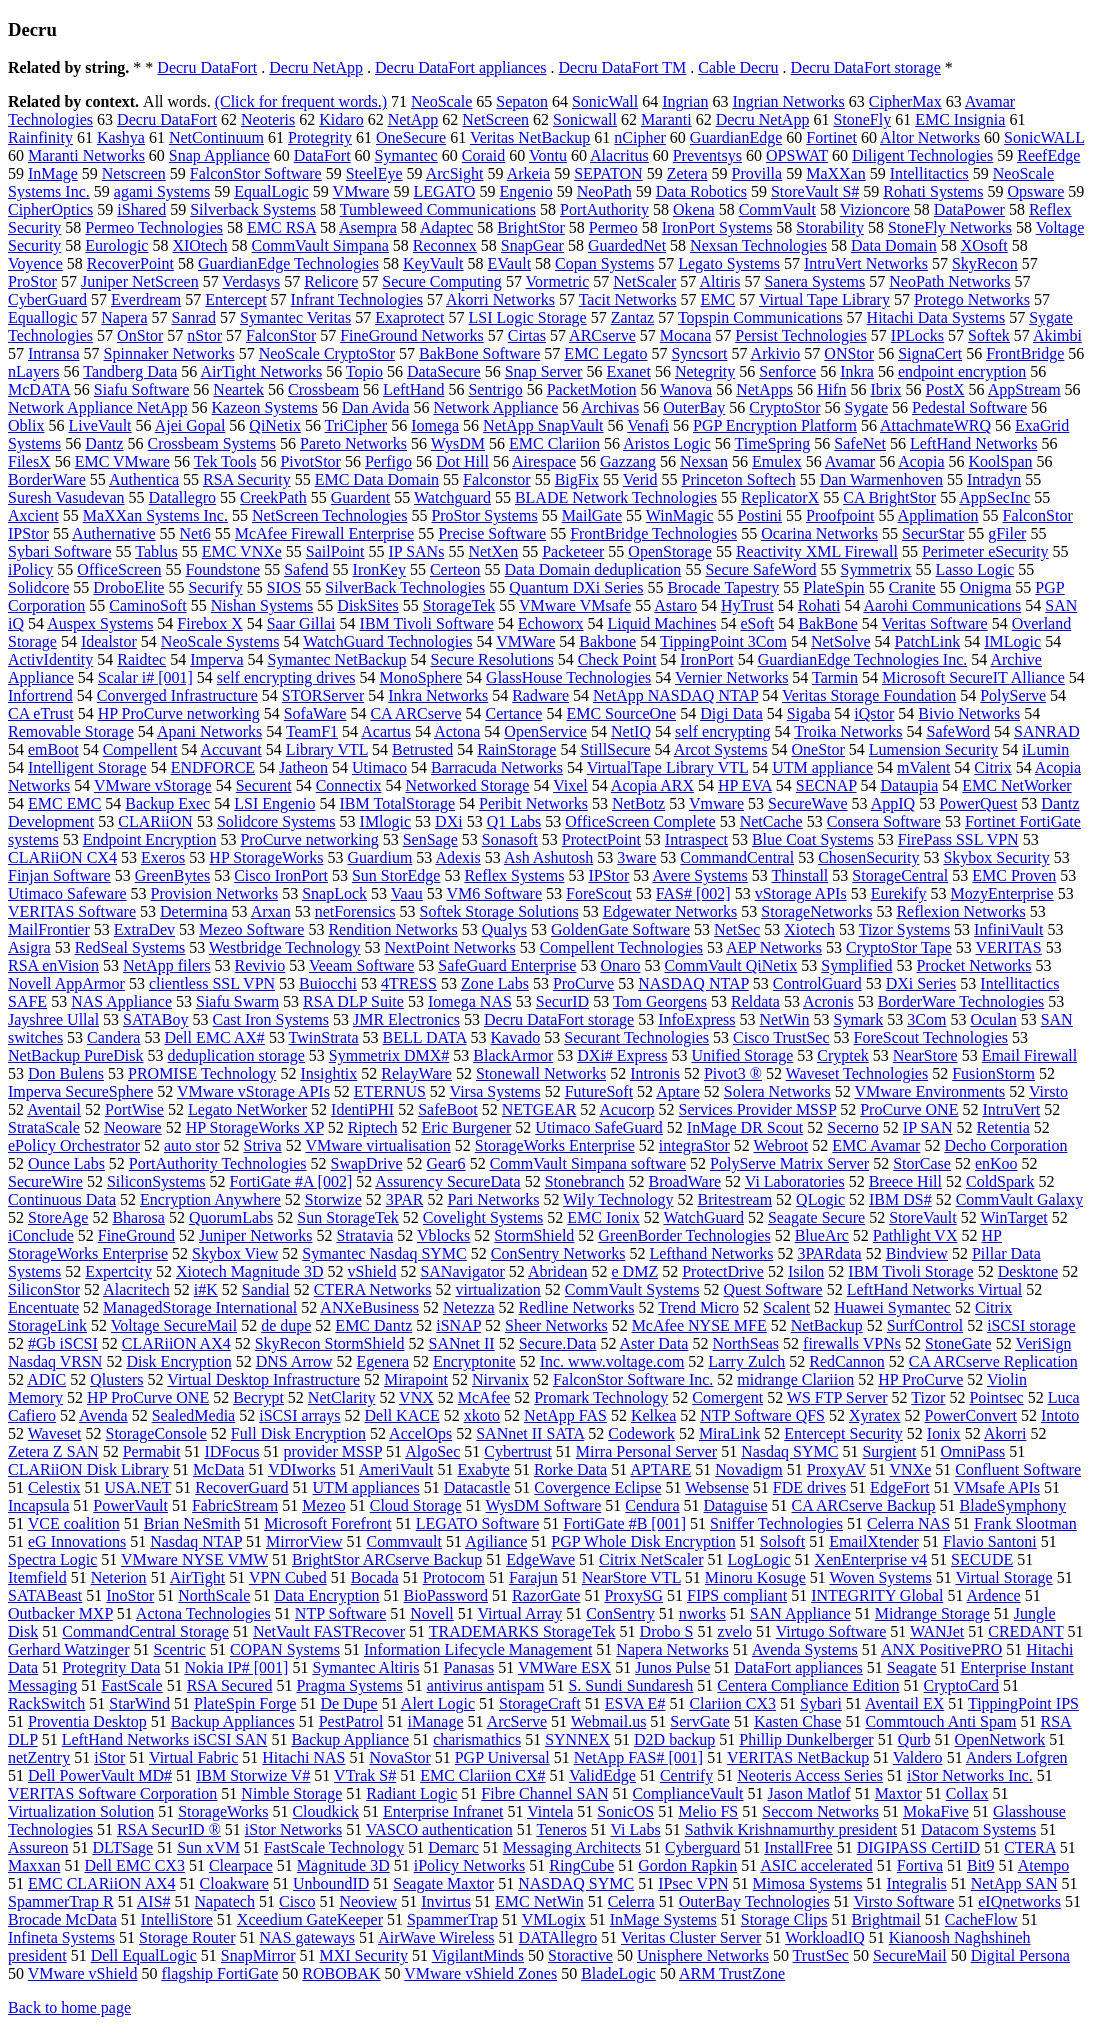 The width and height of the screenshot is (1094, 2033). What do you see at coordinates (660, 1469) in the screenshot?
I see `APTARE` at bounding box center [660, 1469].